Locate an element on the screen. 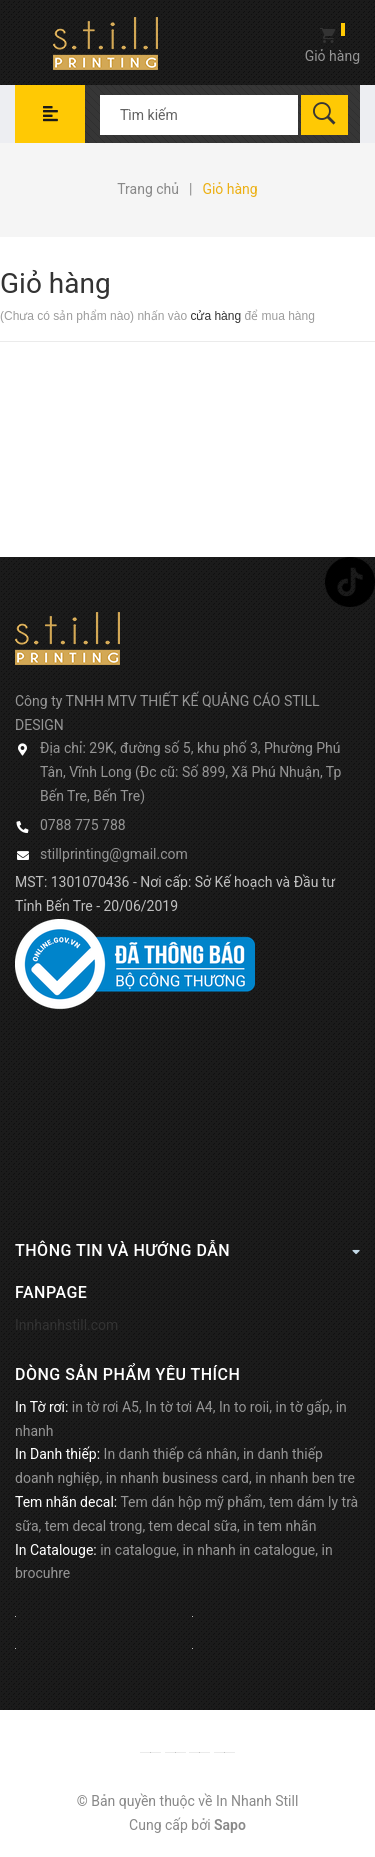 Image resolution: width=375 pixels, height=1857 pixels. 0788 775 788 is located at coordinates (83, 825).